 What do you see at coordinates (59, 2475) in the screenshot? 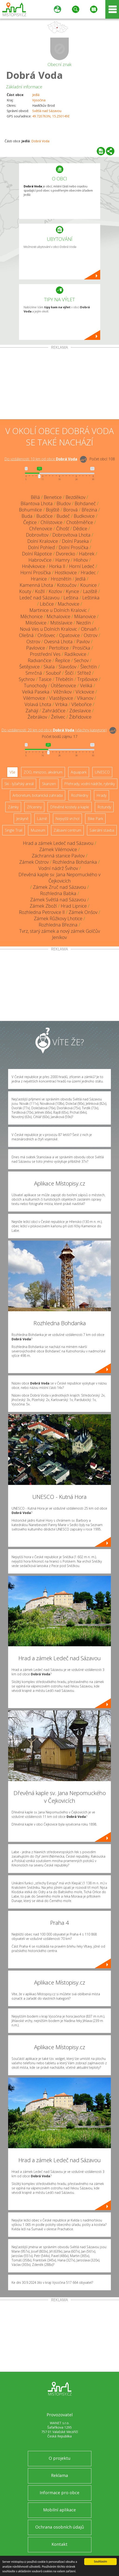
I see `Reklama` at bounding box center [59, 2475].